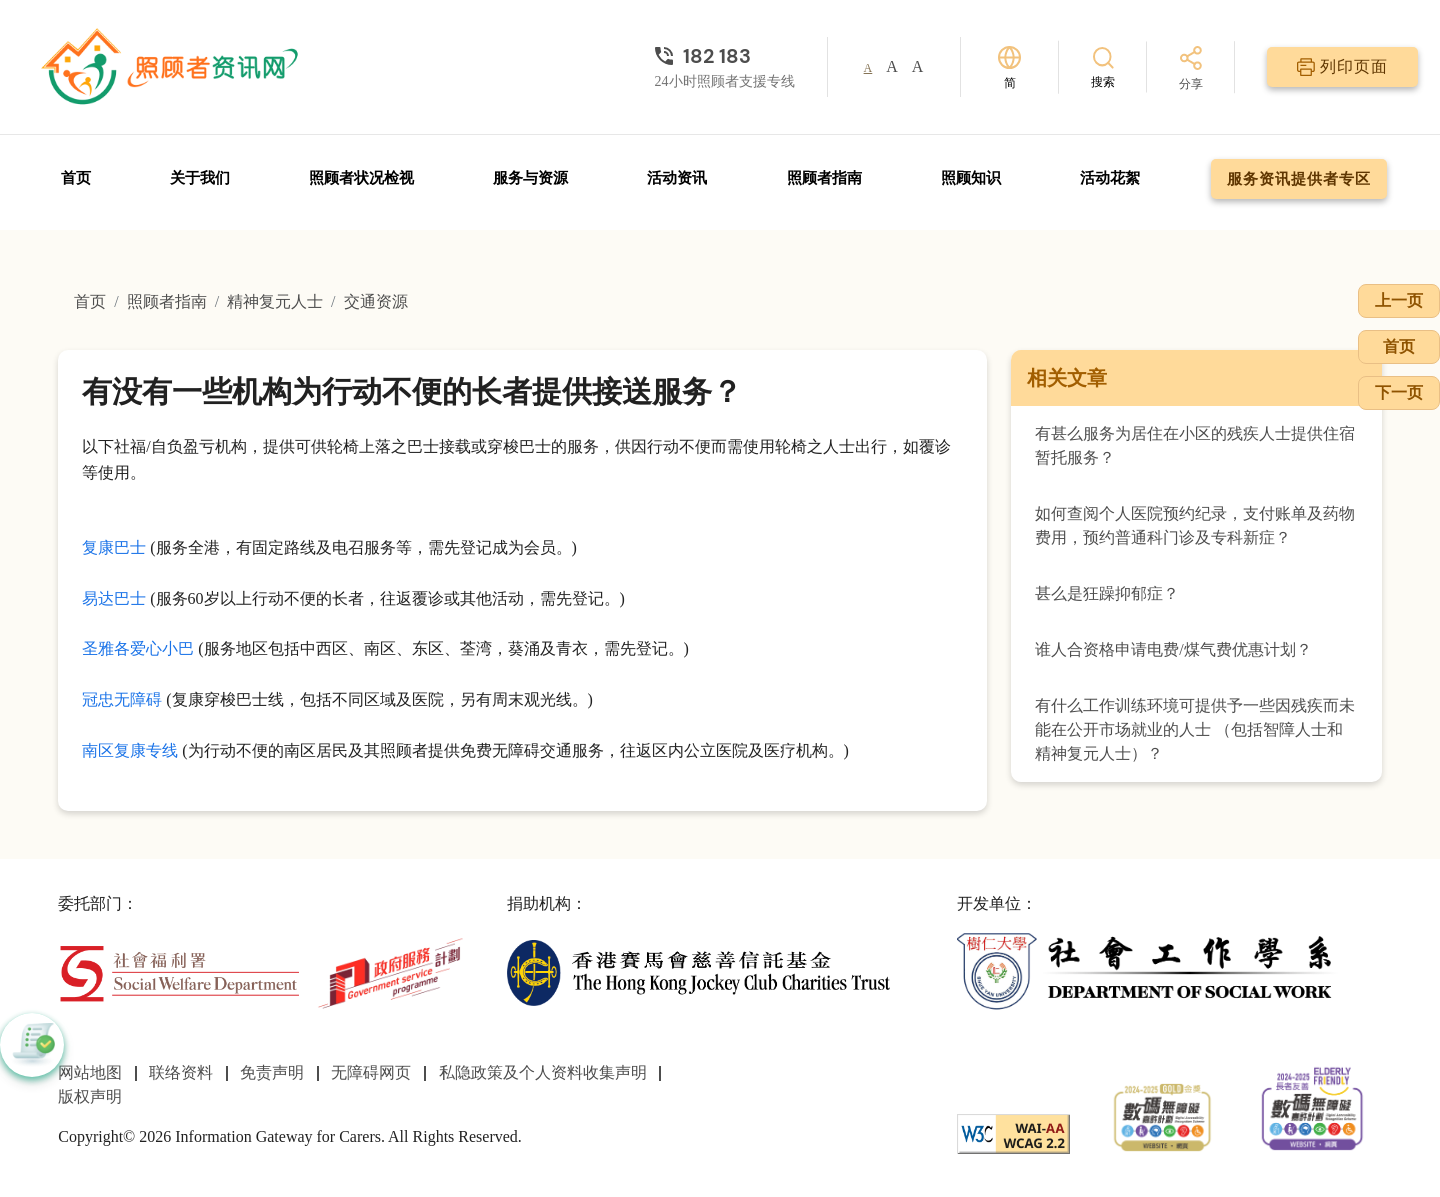 The height and width of the screenshot is (1197, 1440). Describe the element at coordinates (181, 1072) in the screenshot. I see `联络资料 [前往联络资料页面]` at that location.